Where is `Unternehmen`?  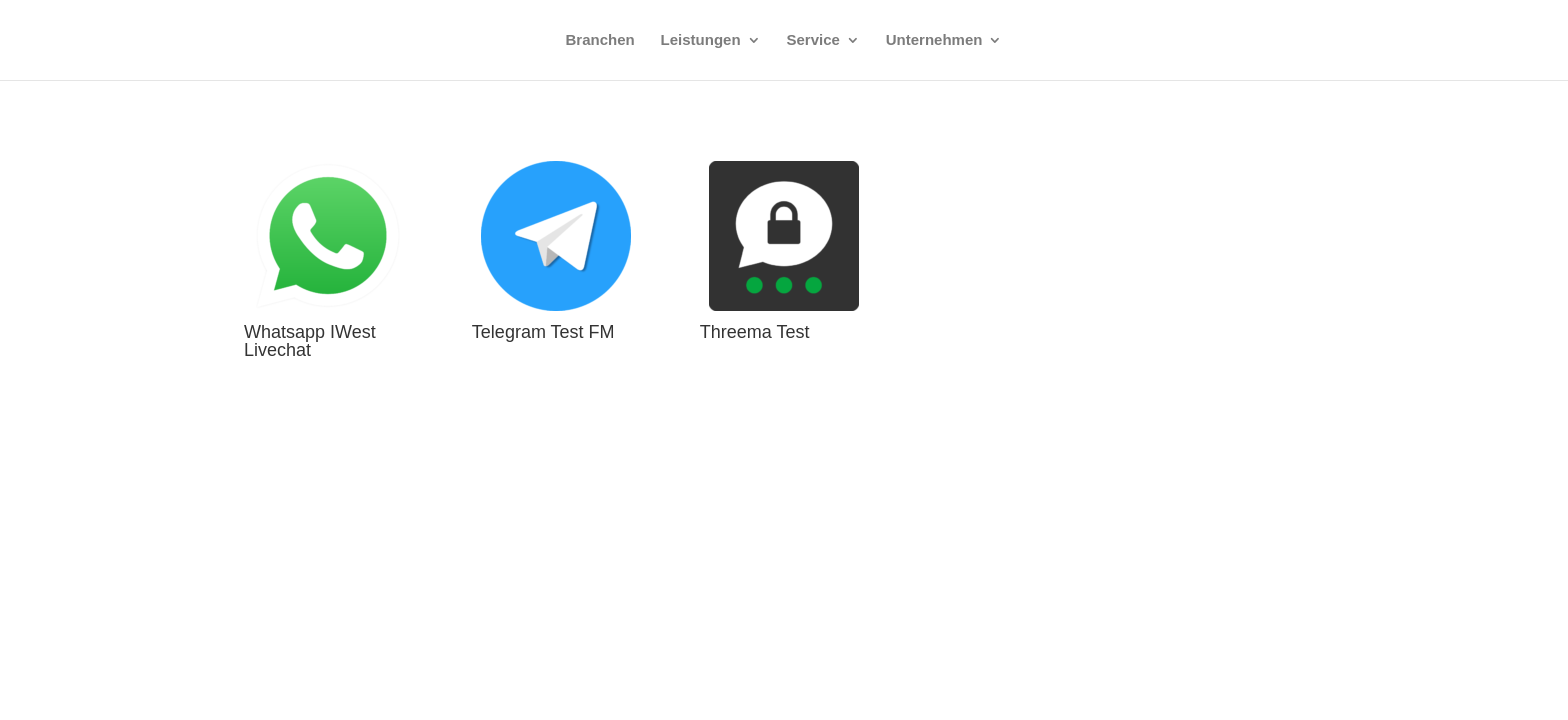 Unternehmen is located at coordinates (934, 40).